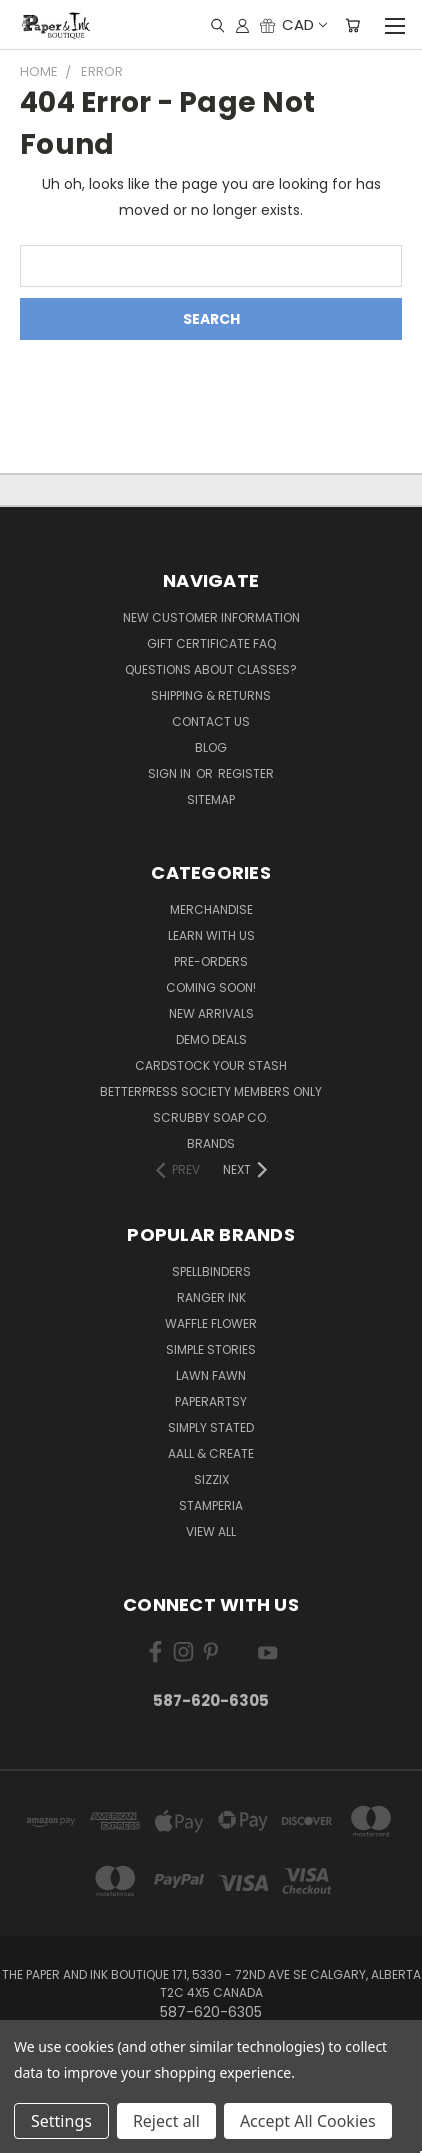 The image size is (422, 2153). What do you see at coordinates (211, 1479) in the screenshot?
I see `Sizzix` at bounding box center [211, 1479].